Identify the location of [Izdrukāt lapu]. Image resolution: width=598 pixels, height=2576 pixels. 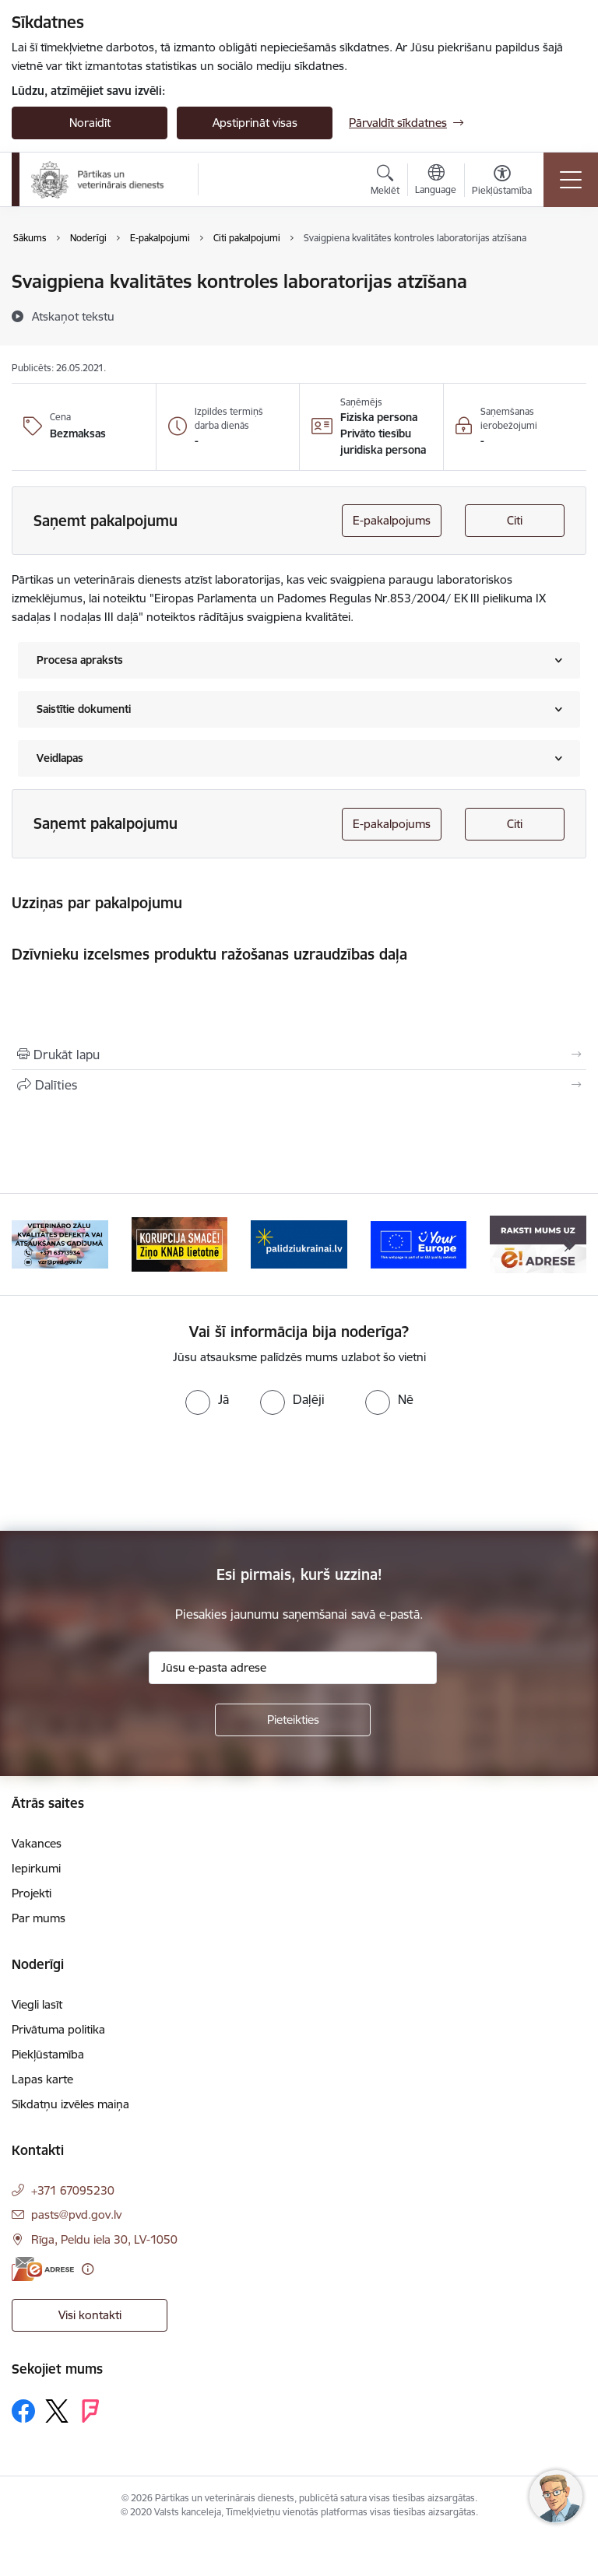
(299, 1054).